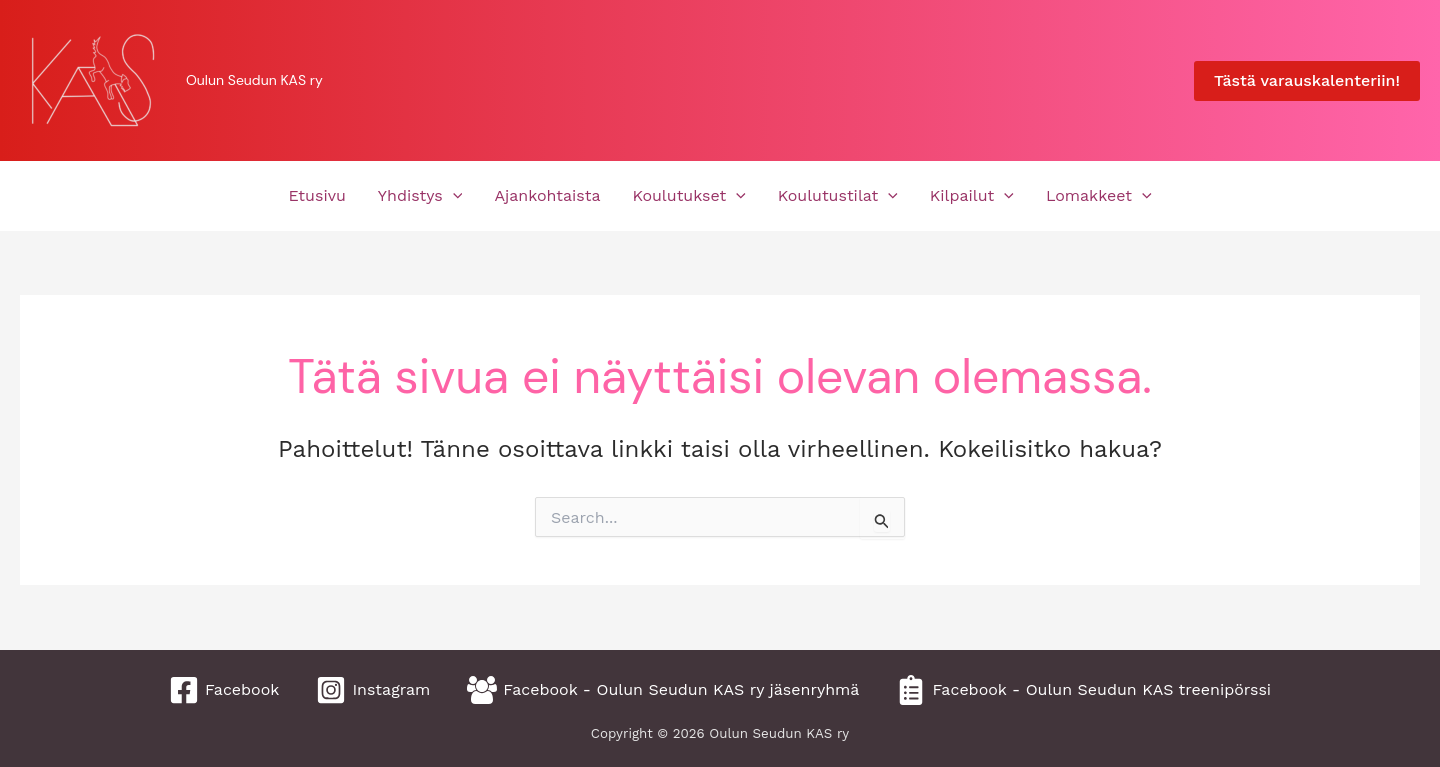  What do you see at coordinates (663, 690) in the screenshot?
I see `[Facebook - Oulun Seudun KAS ry jäsenryhmä]` at bounding box center [663, 690].